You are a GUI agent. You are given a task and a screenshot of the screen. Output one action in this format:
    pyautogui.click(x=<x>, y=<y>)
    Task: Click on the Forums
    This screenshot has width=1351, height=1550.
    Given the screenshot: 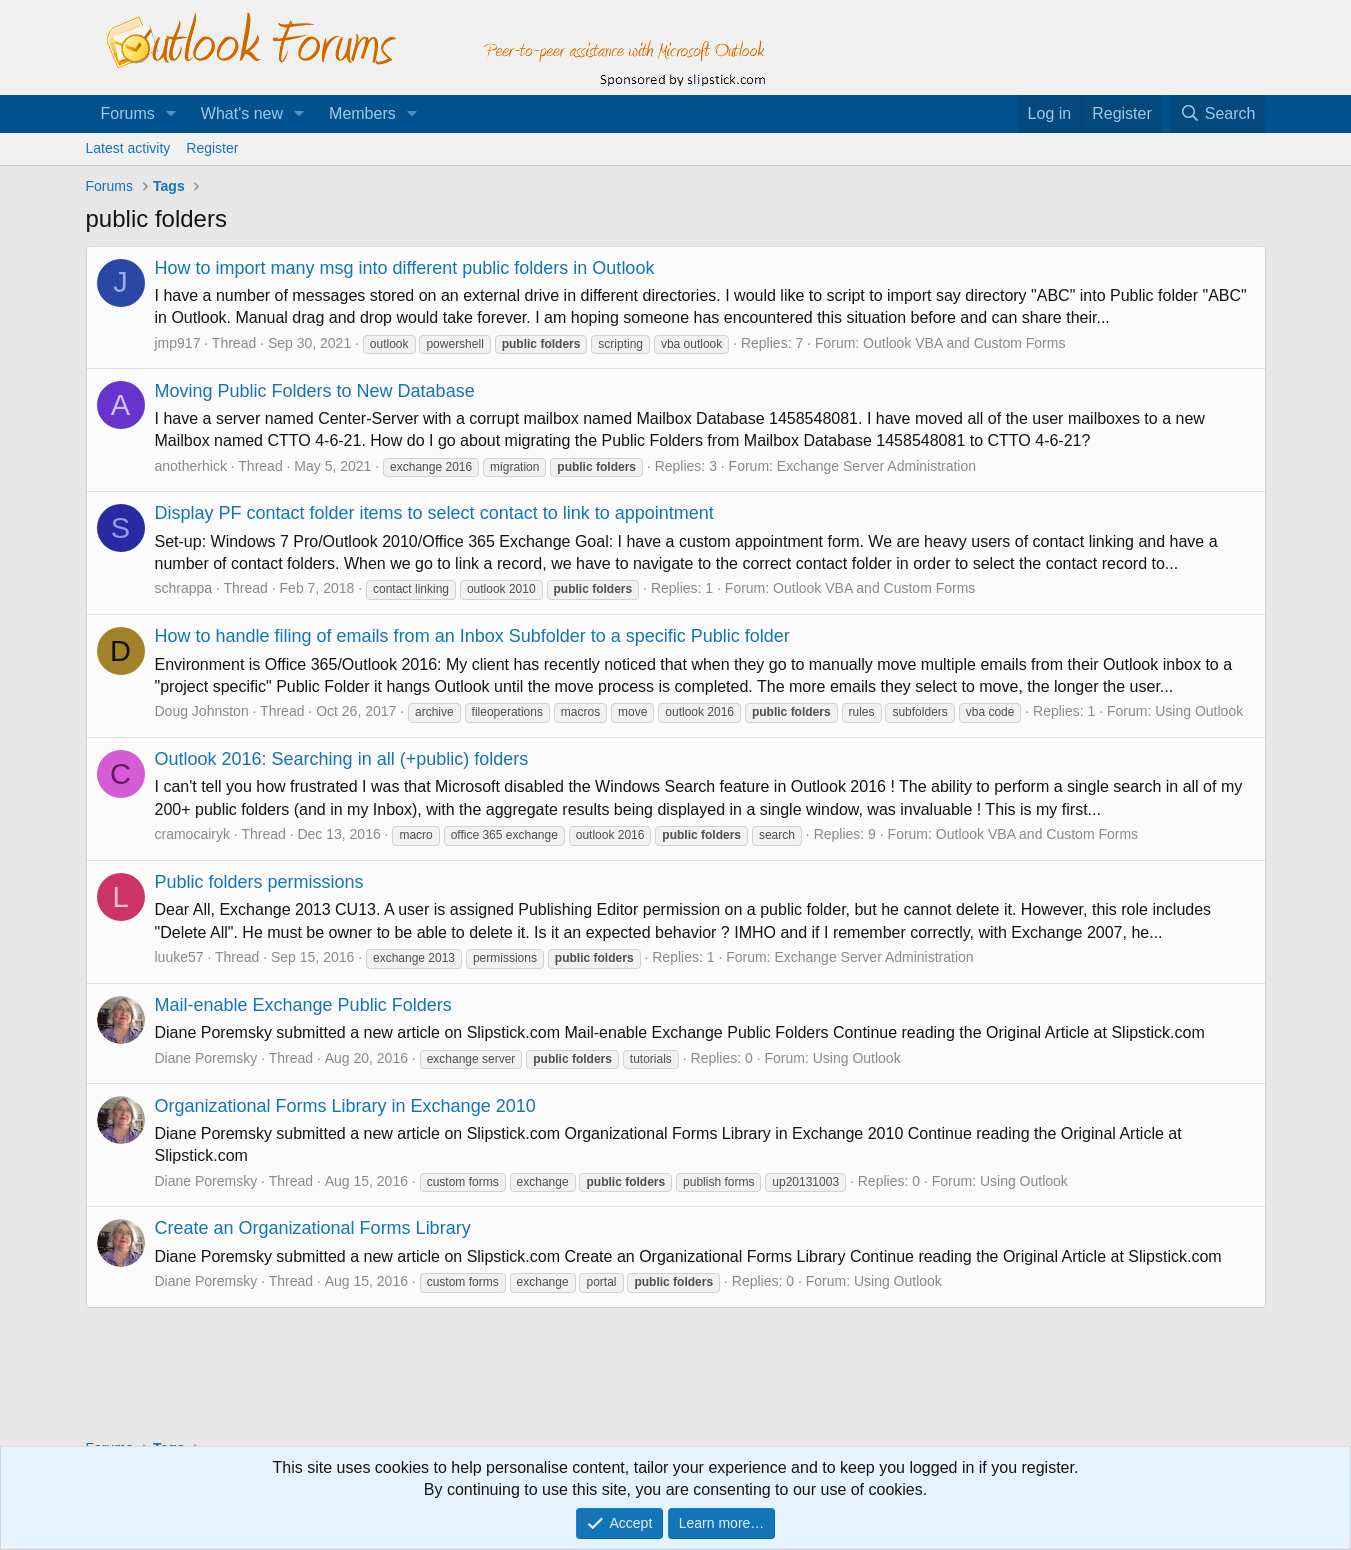 What is the action you would take?
    pyautogui.click(x=128, y=113)
    